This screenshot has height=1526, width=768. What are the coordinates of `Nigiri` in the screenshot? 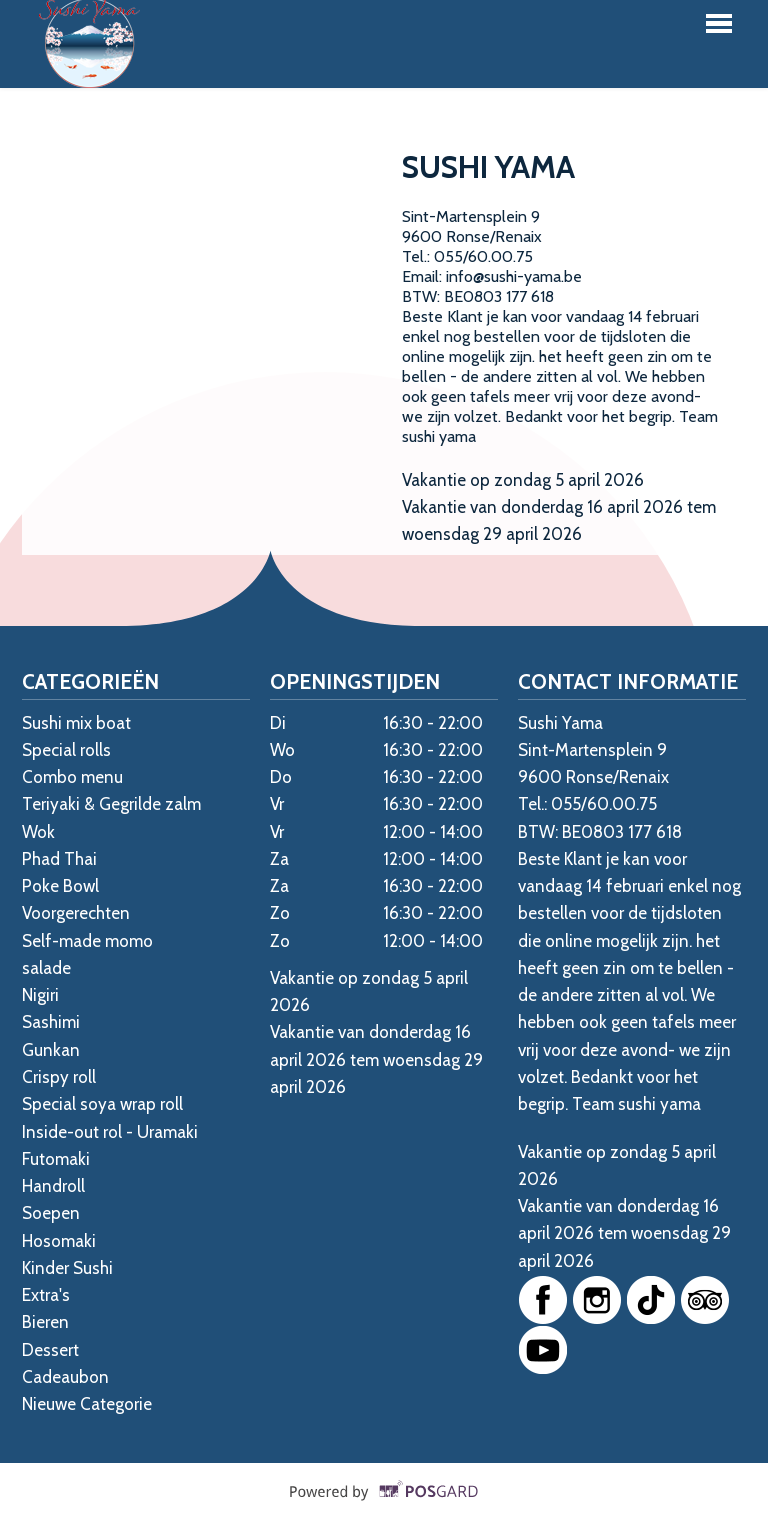 It's located at (40, 995).